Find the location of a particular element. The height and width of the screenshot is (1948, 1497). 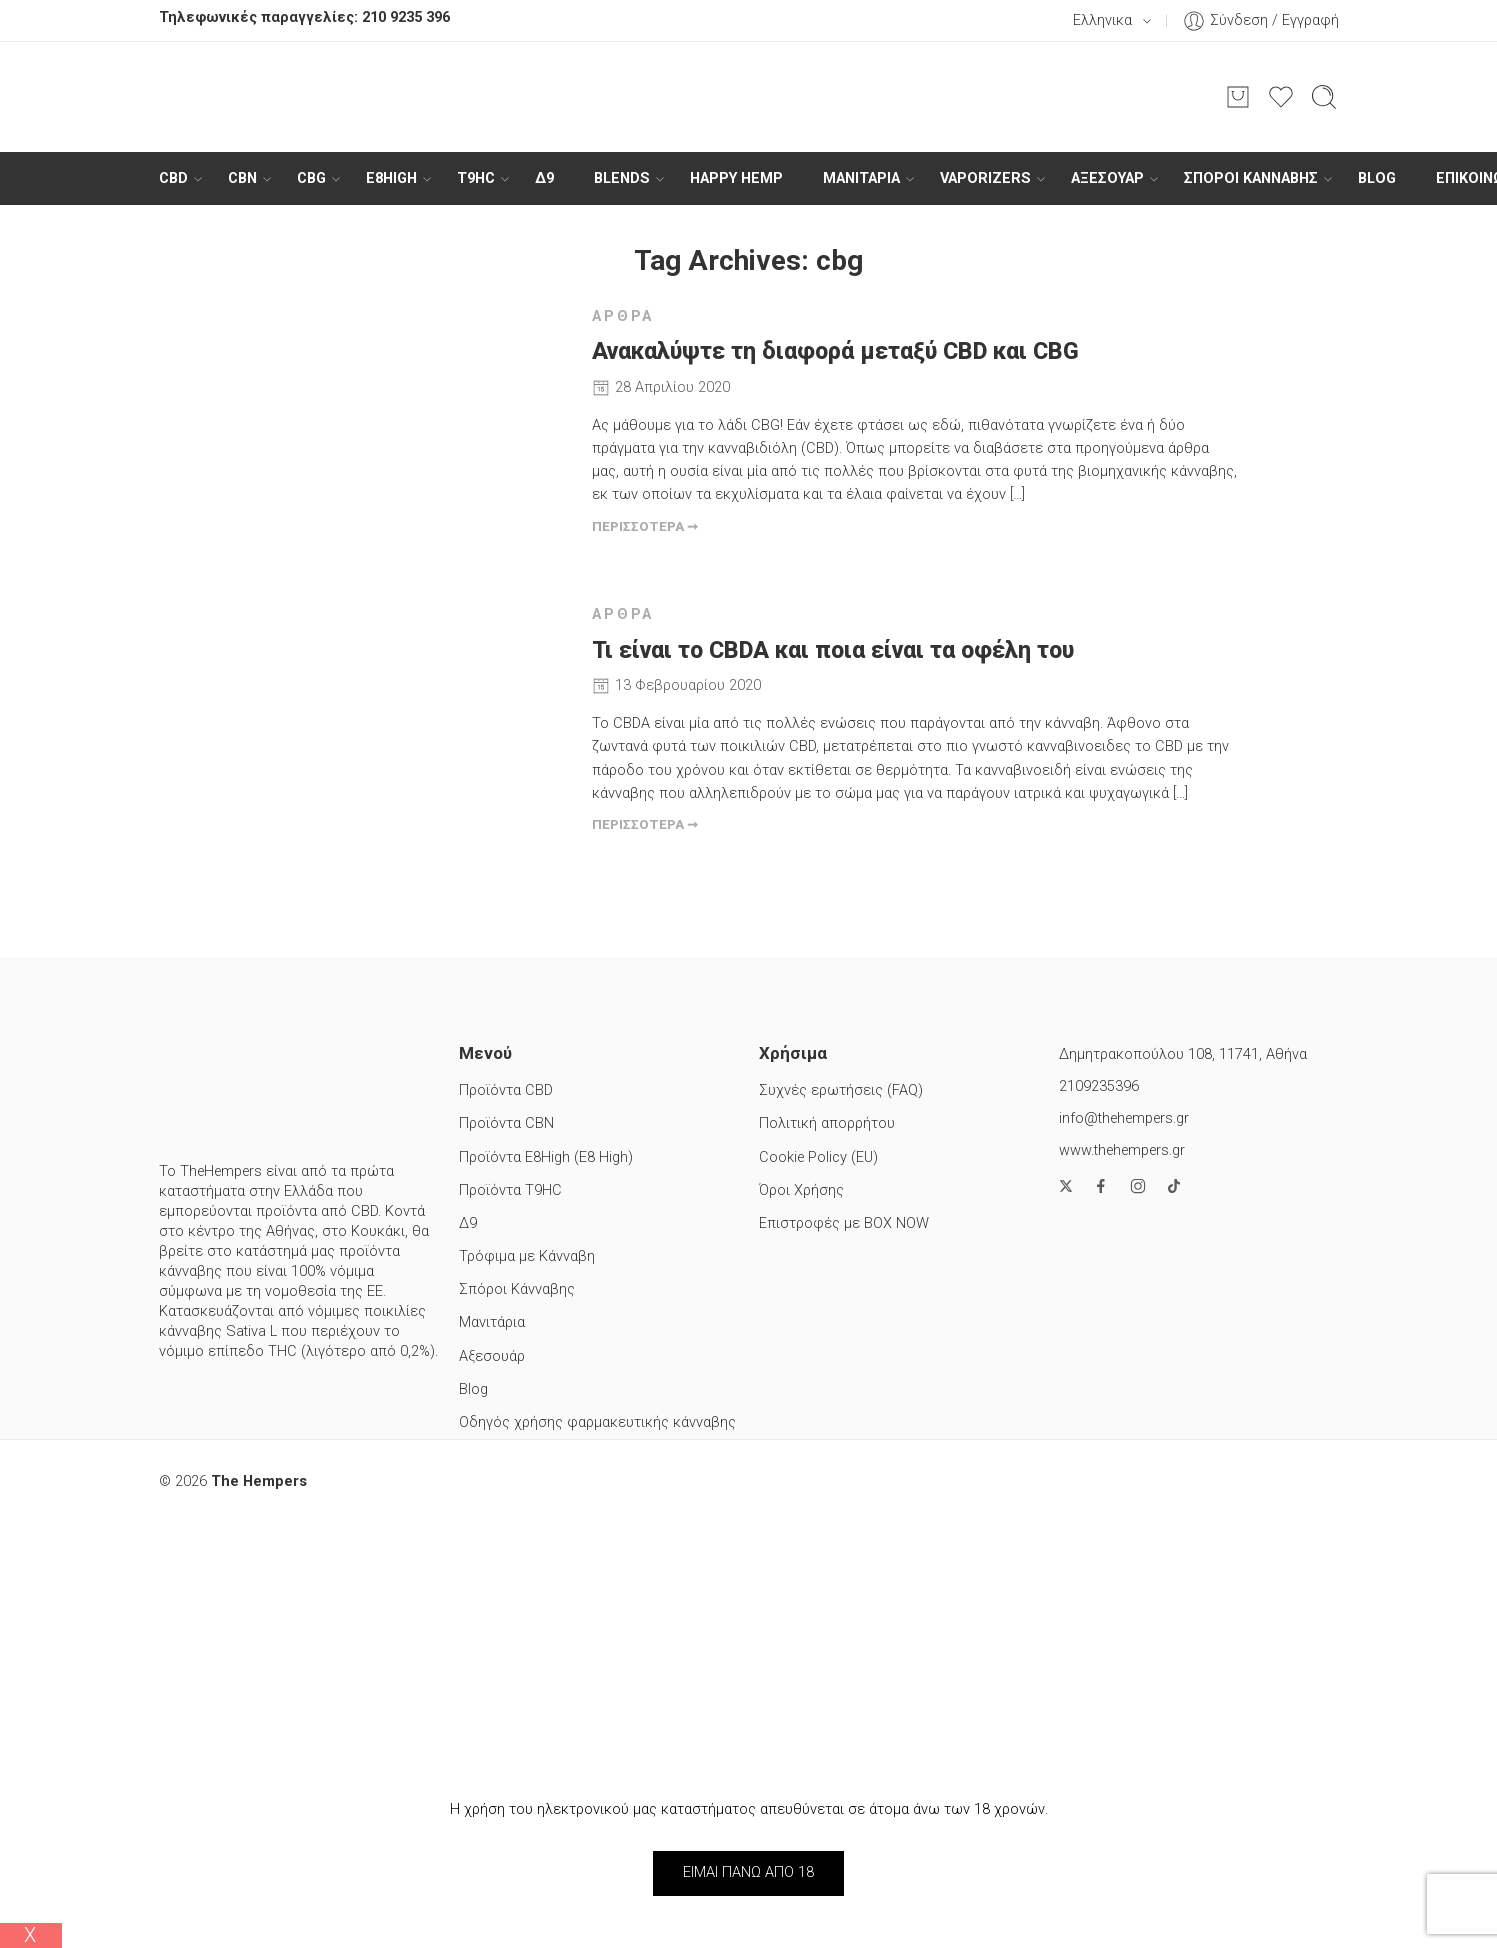

BLENDS is located at coordinates (622, 179).